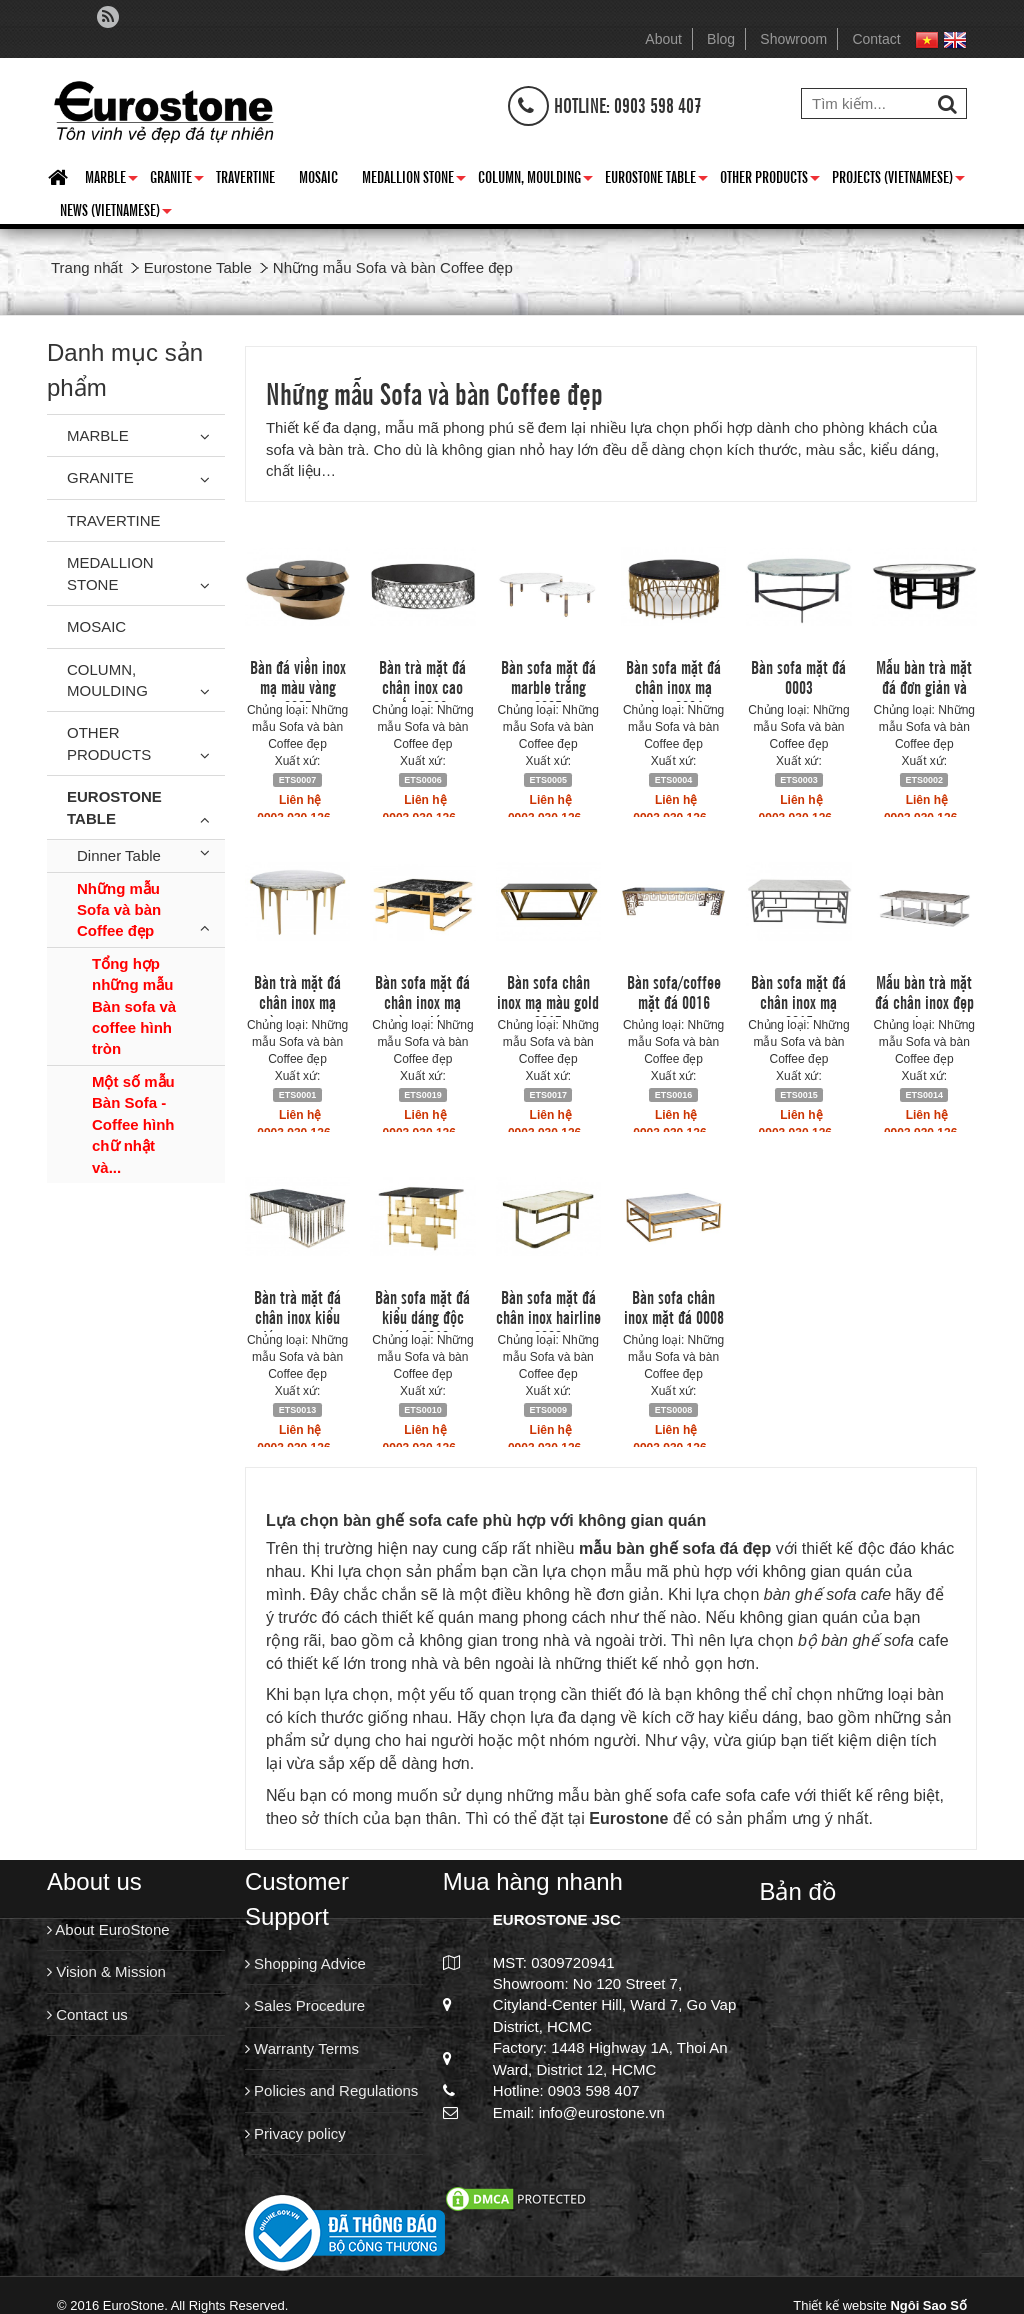  Describe the element at coordinates (119, 910) in the screenshot. I see `Những mẫu Sofa và bàn Coffee đẹp` at that location.